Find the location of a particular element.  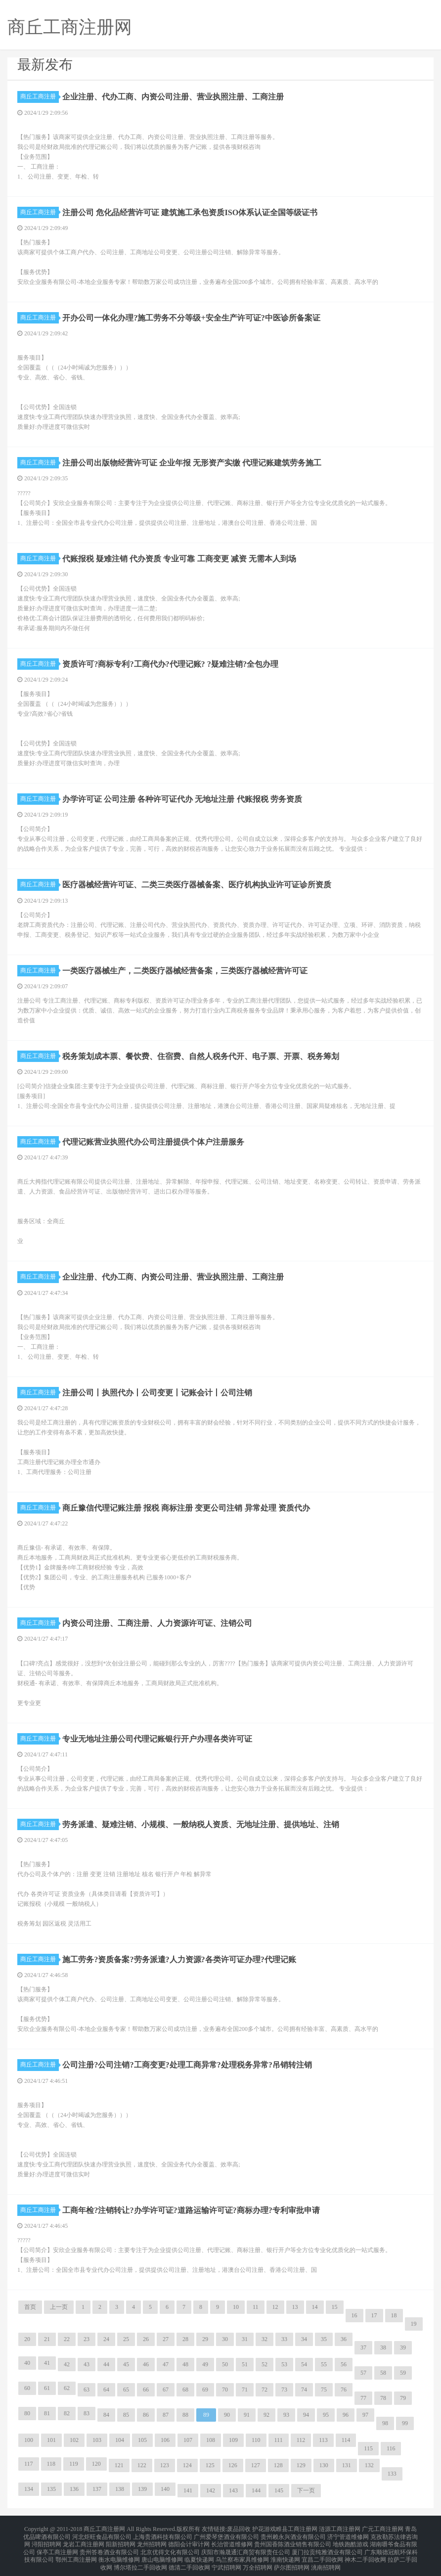

87 is located at coordinates (166, 2414).